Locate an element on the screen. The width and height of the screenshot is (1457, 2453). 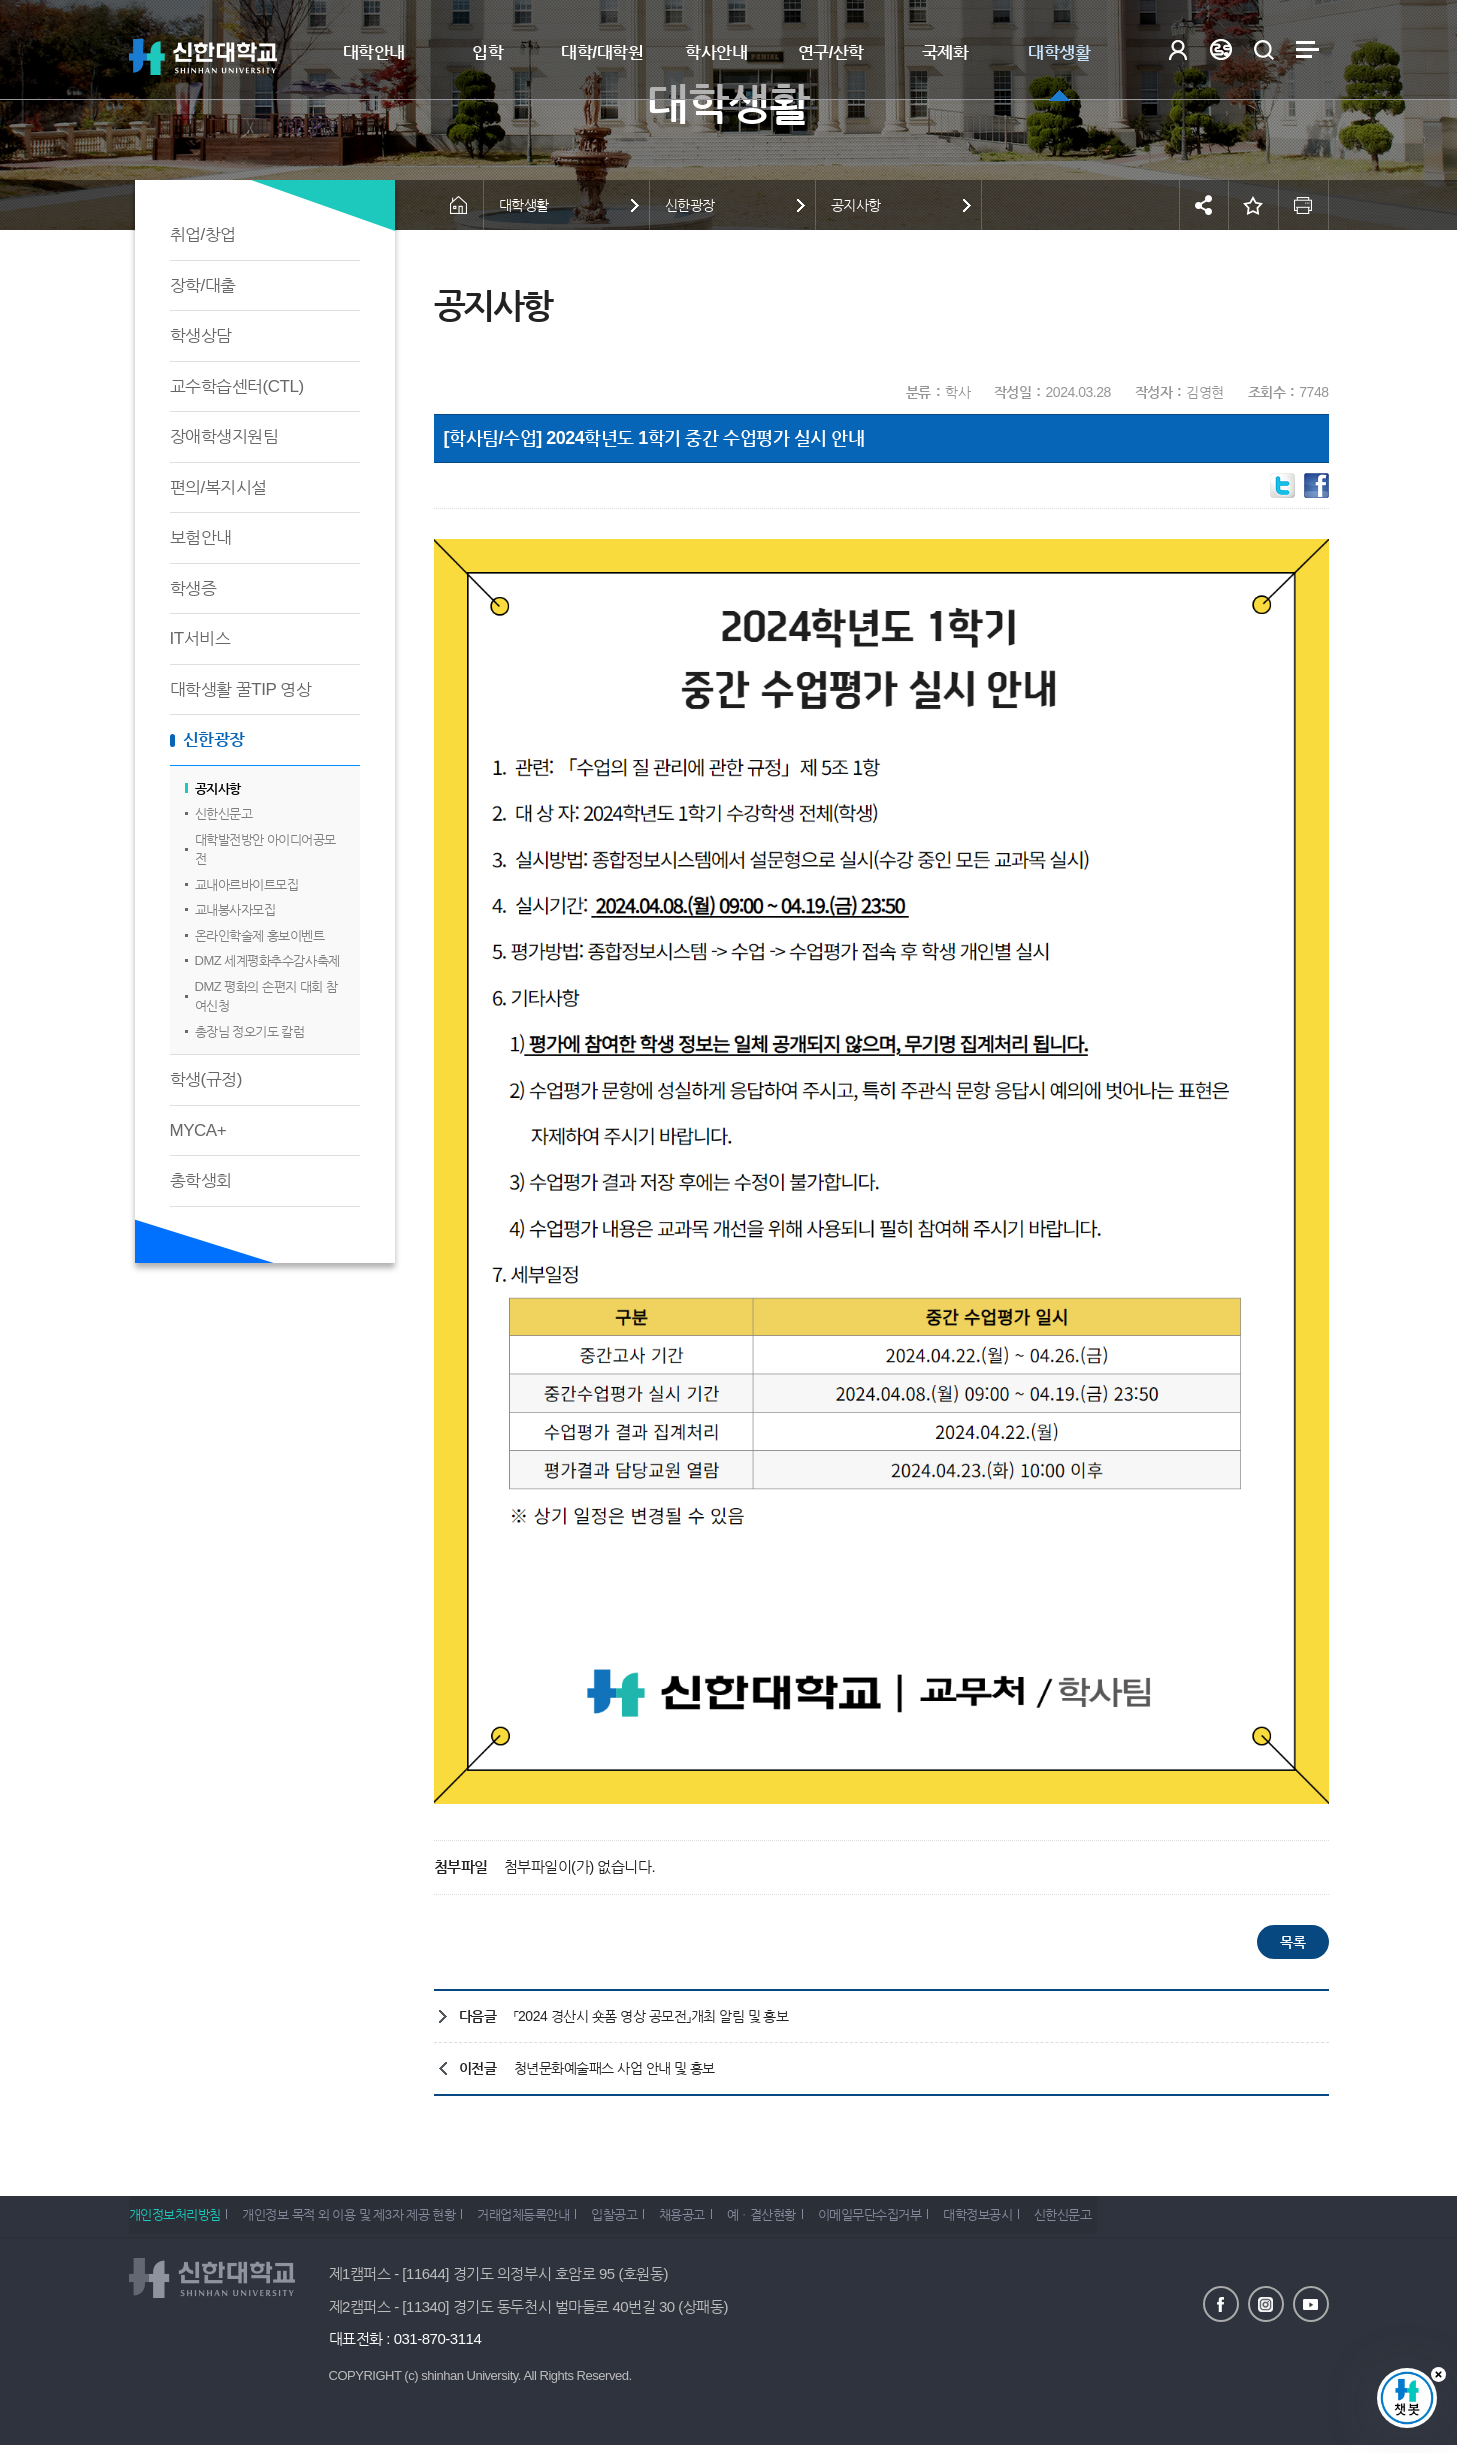
유튜브 is located at coordinates (1311, 2304).